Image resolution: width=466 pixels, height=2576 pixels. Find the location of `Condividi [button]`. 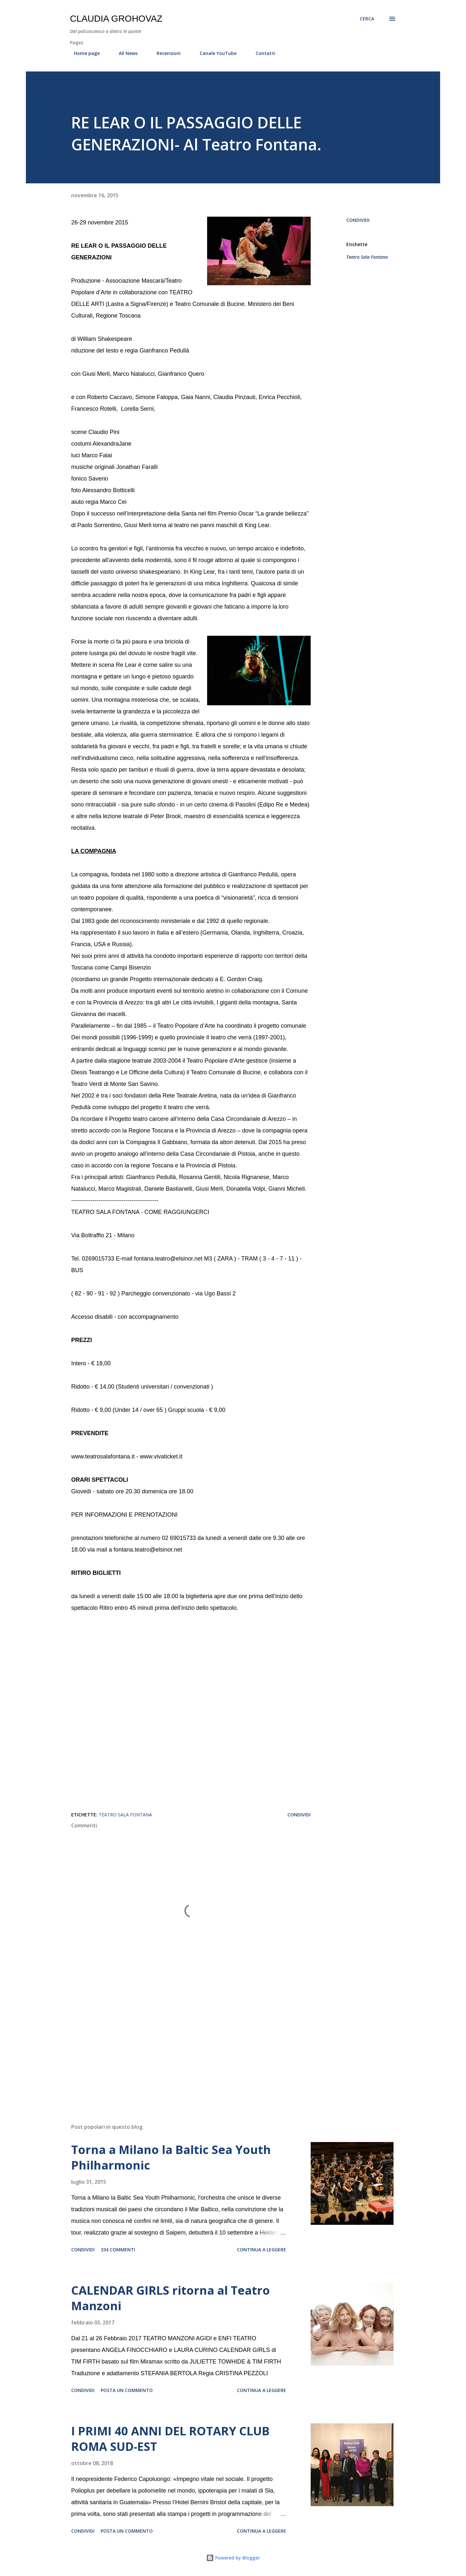

Condividi [button] is located at coordinates (358, 220).